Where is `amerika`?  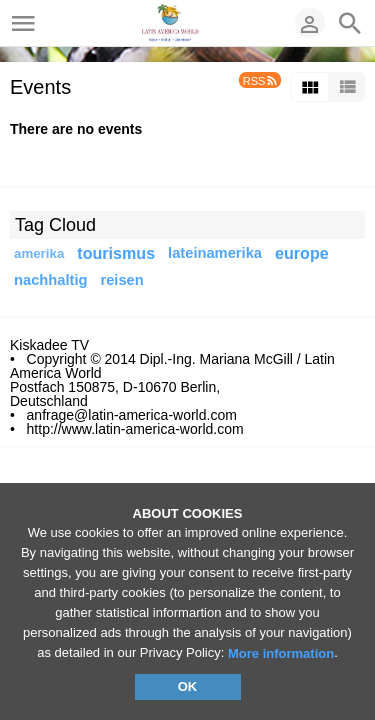 amerika is located at coordinates (39, 253).